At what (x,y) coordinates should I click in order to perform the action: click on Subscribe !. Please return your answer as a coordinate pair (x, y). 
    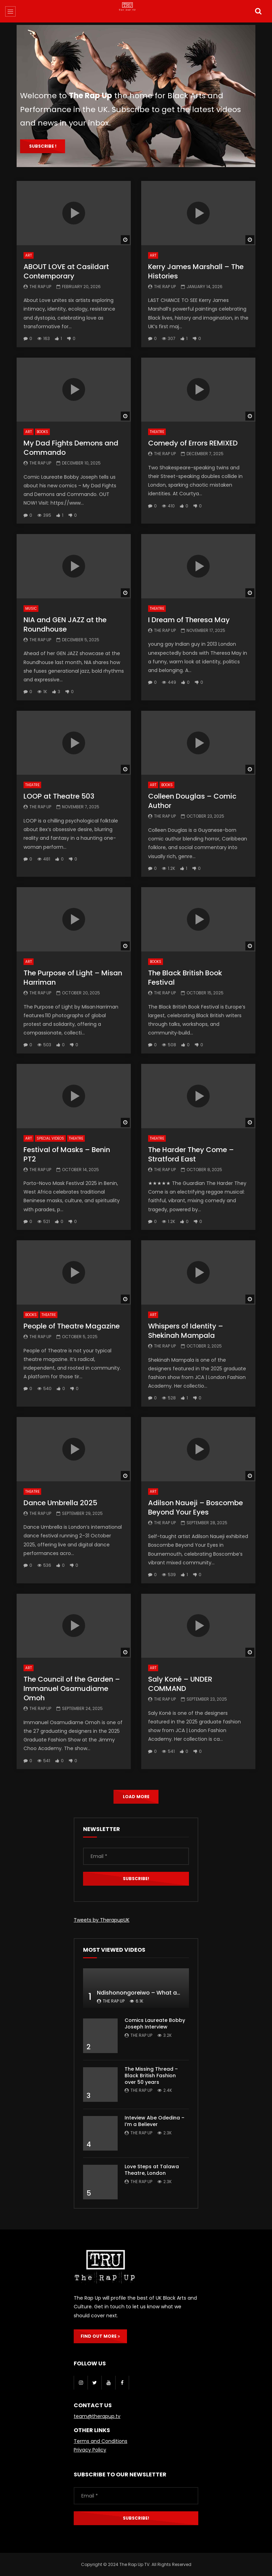
    Looking at the image, I should click on (42, 146).